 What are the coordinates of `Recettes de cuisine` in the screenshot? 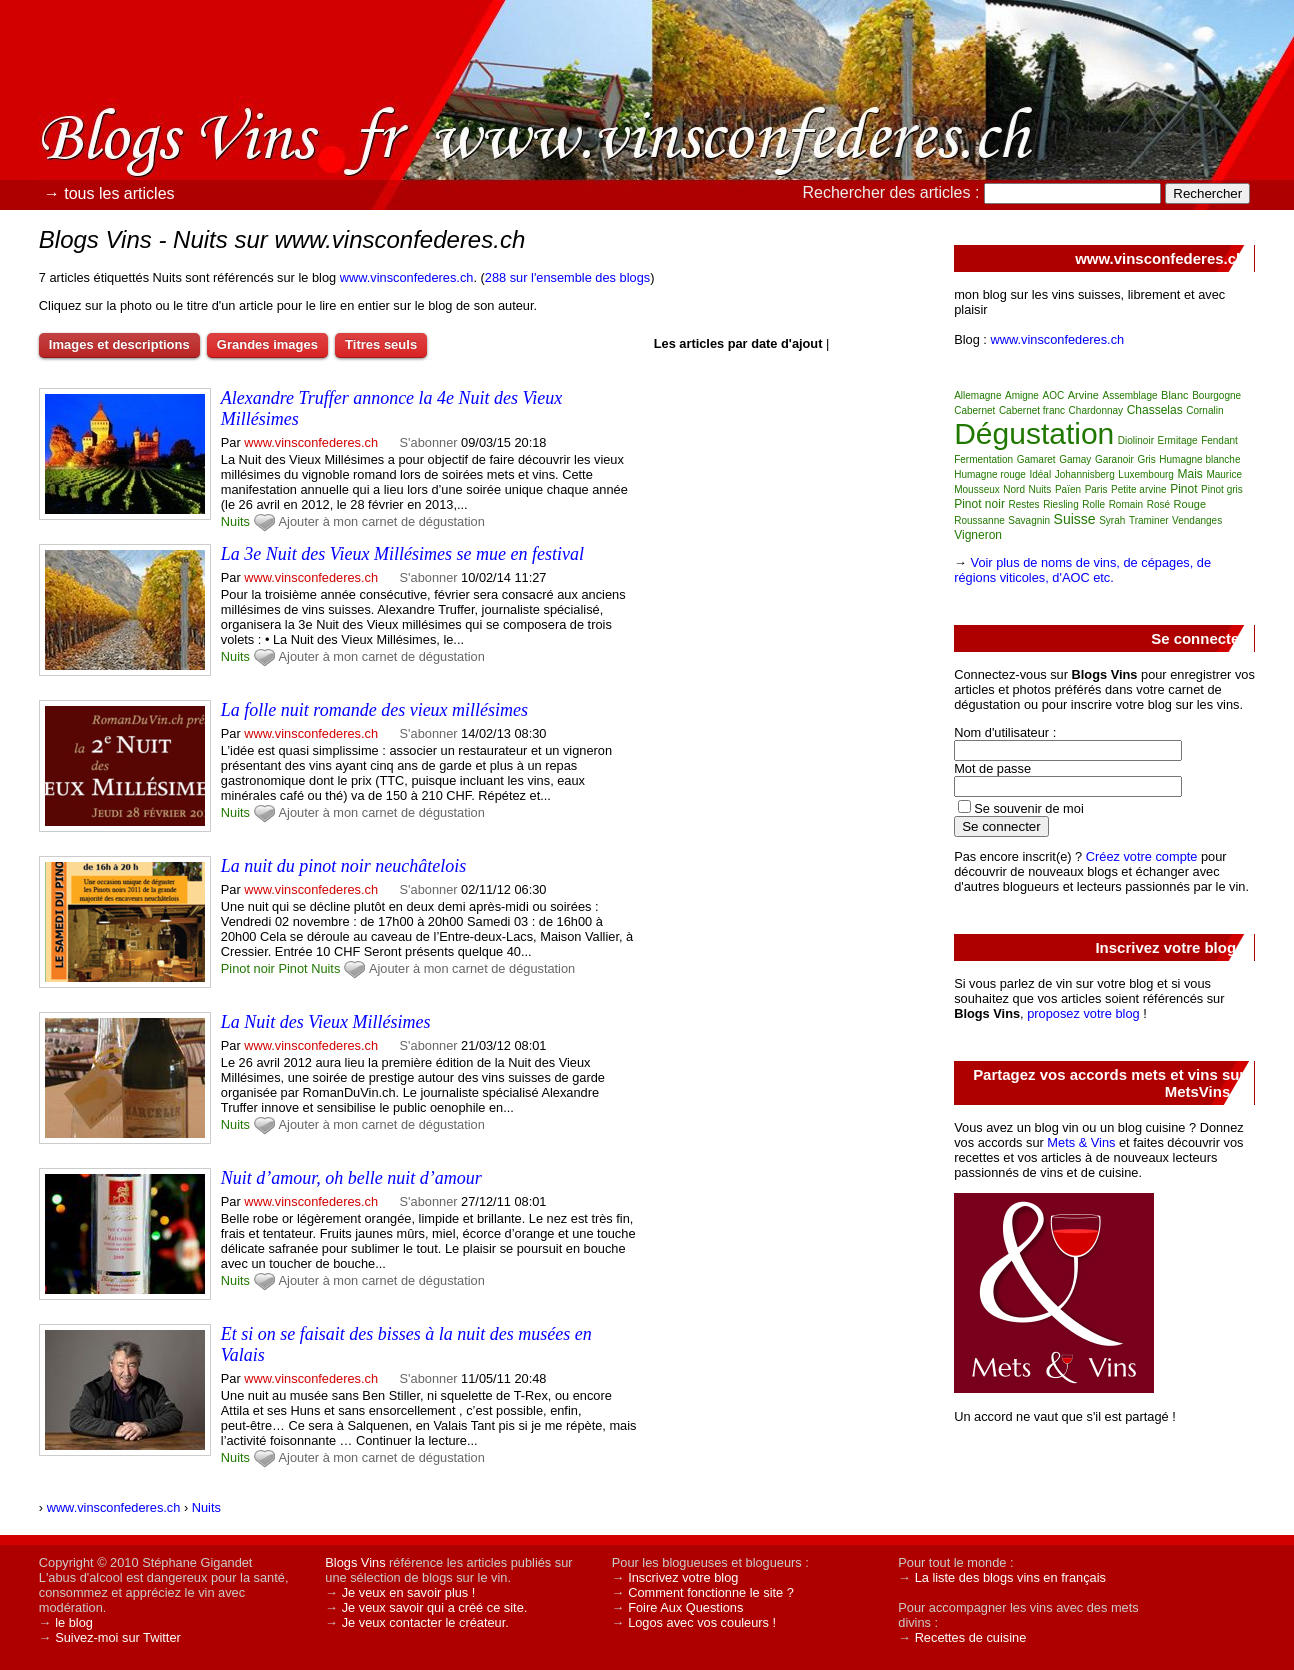 It's located at (971, 1637).